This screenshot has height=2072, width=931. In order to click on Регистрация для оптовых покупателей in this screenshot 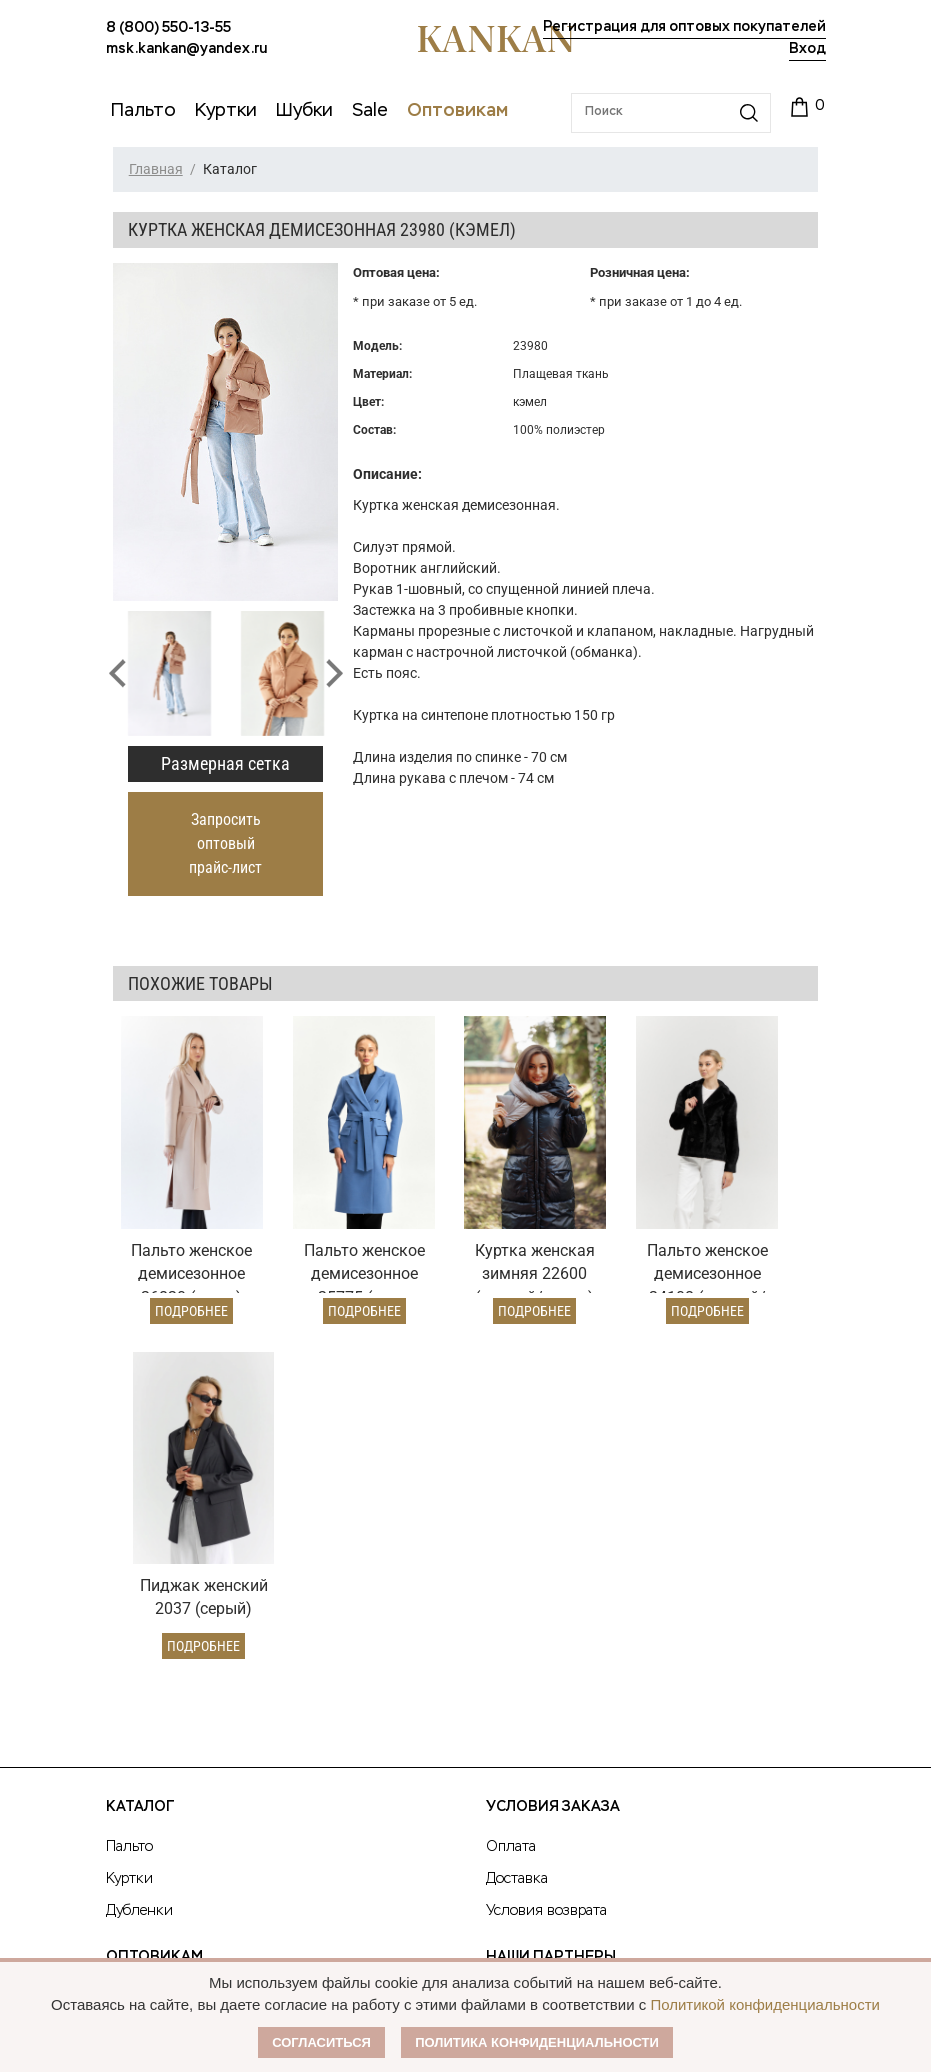, I will do `click(684, 27)`.